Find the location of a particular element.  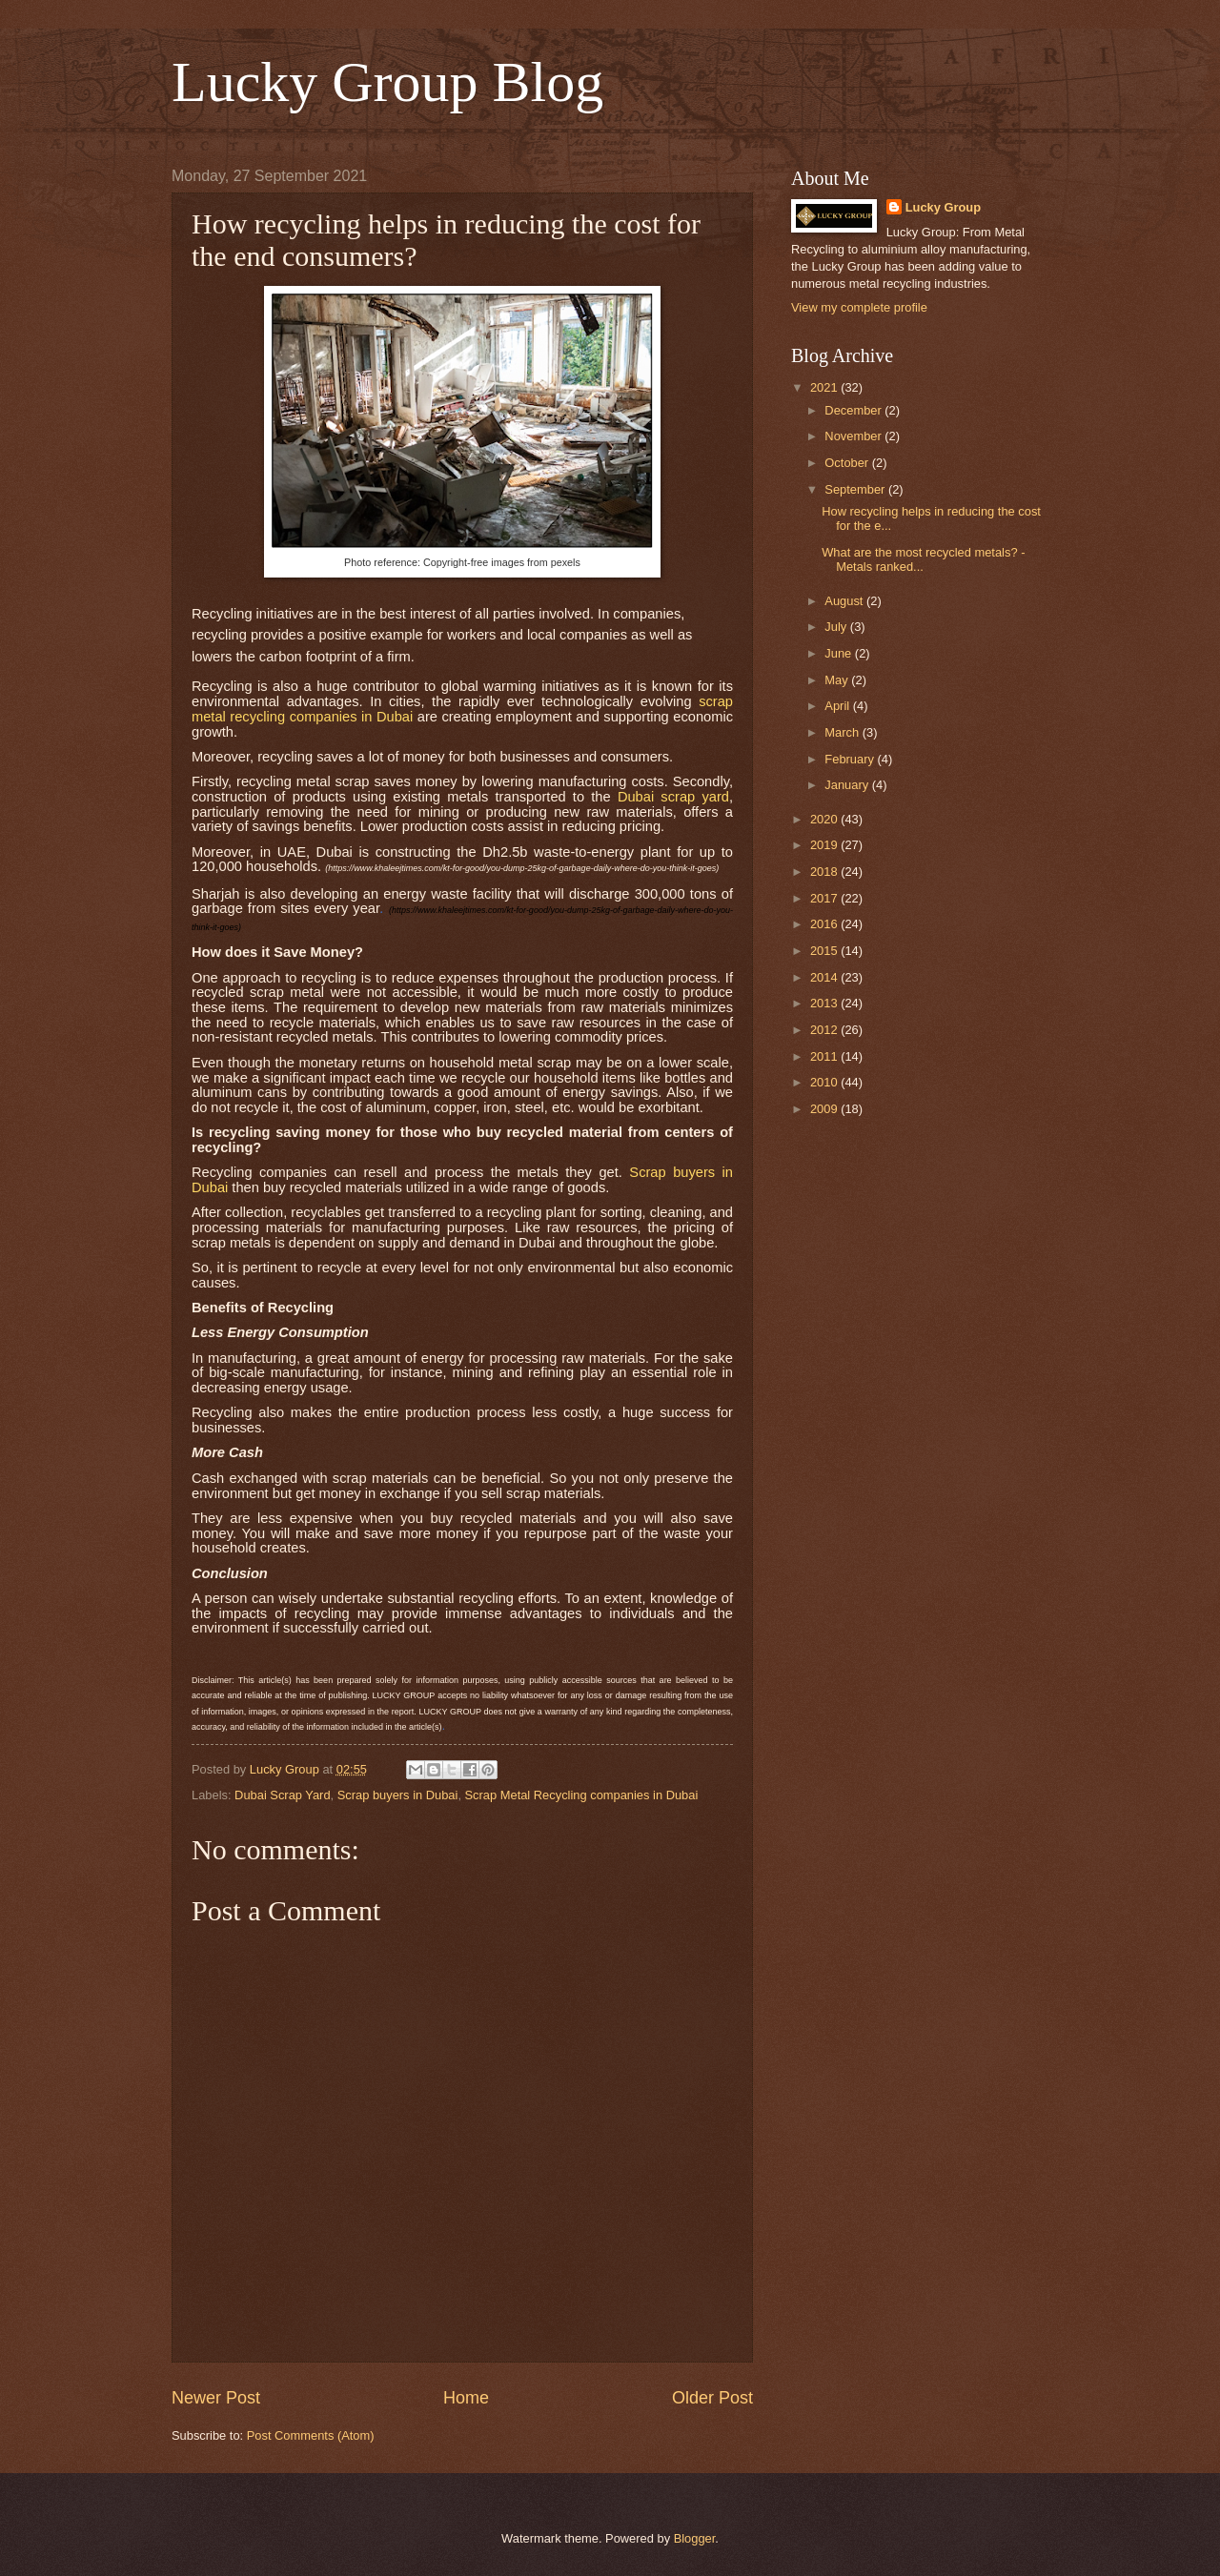

July is located at coordinates (836, 626).